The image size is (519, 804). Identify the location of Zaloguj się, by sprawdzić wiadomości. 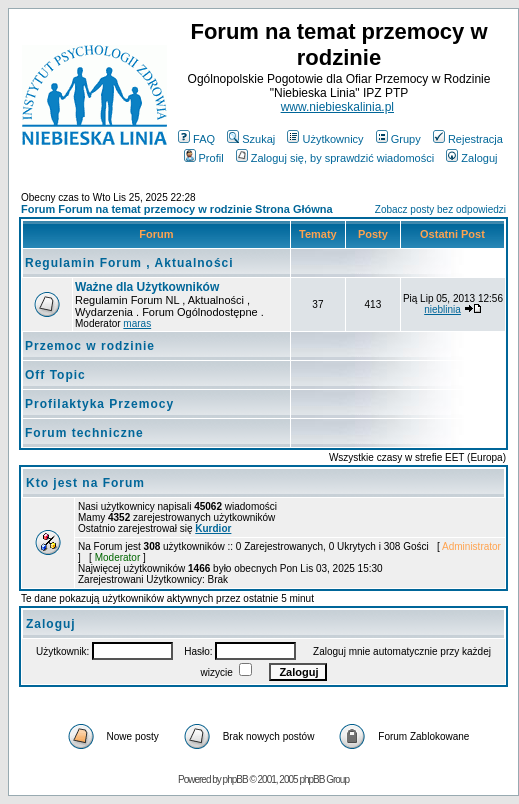
(335, 158).